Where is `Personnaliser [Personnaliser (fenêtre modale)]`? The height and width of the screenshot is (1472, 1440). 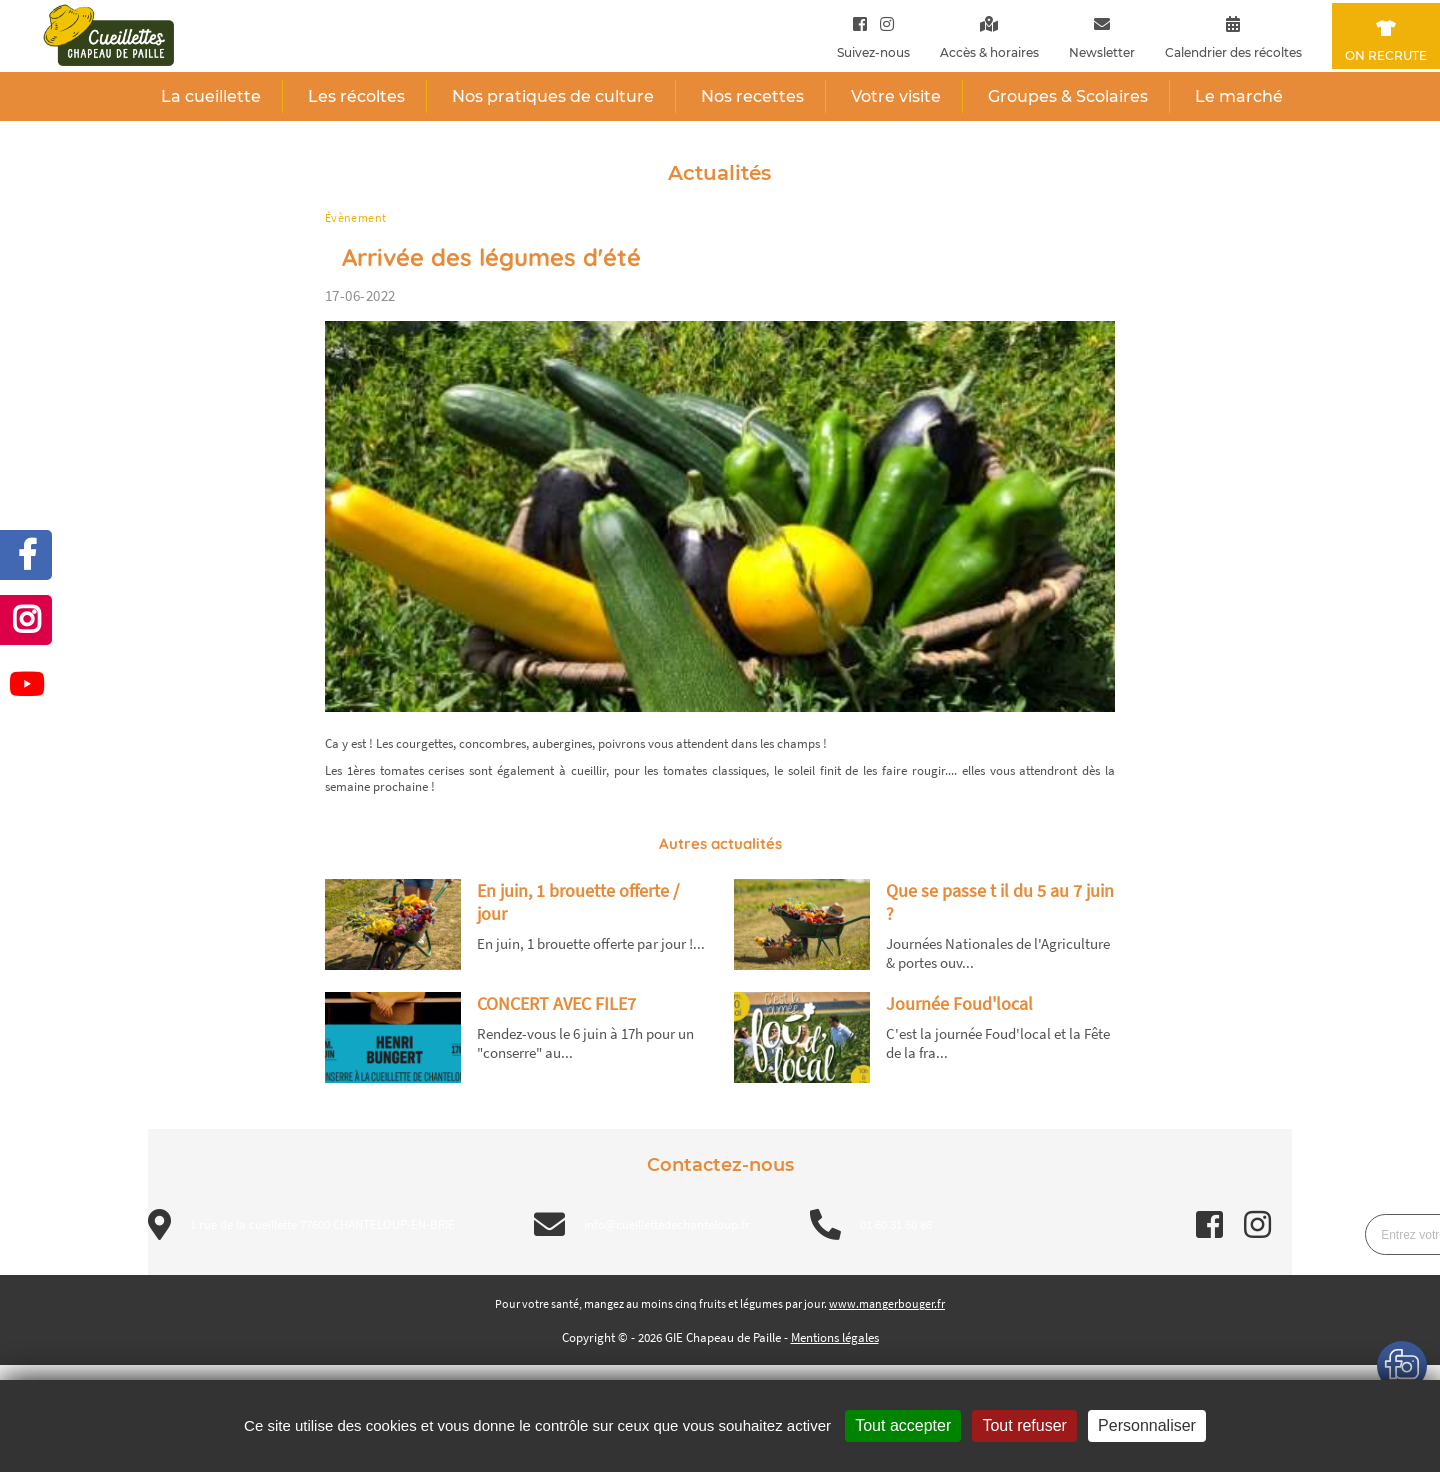 Personnaliser [Personnaliser (fenêtre modale)] is located at coordinates (1147, 1425).